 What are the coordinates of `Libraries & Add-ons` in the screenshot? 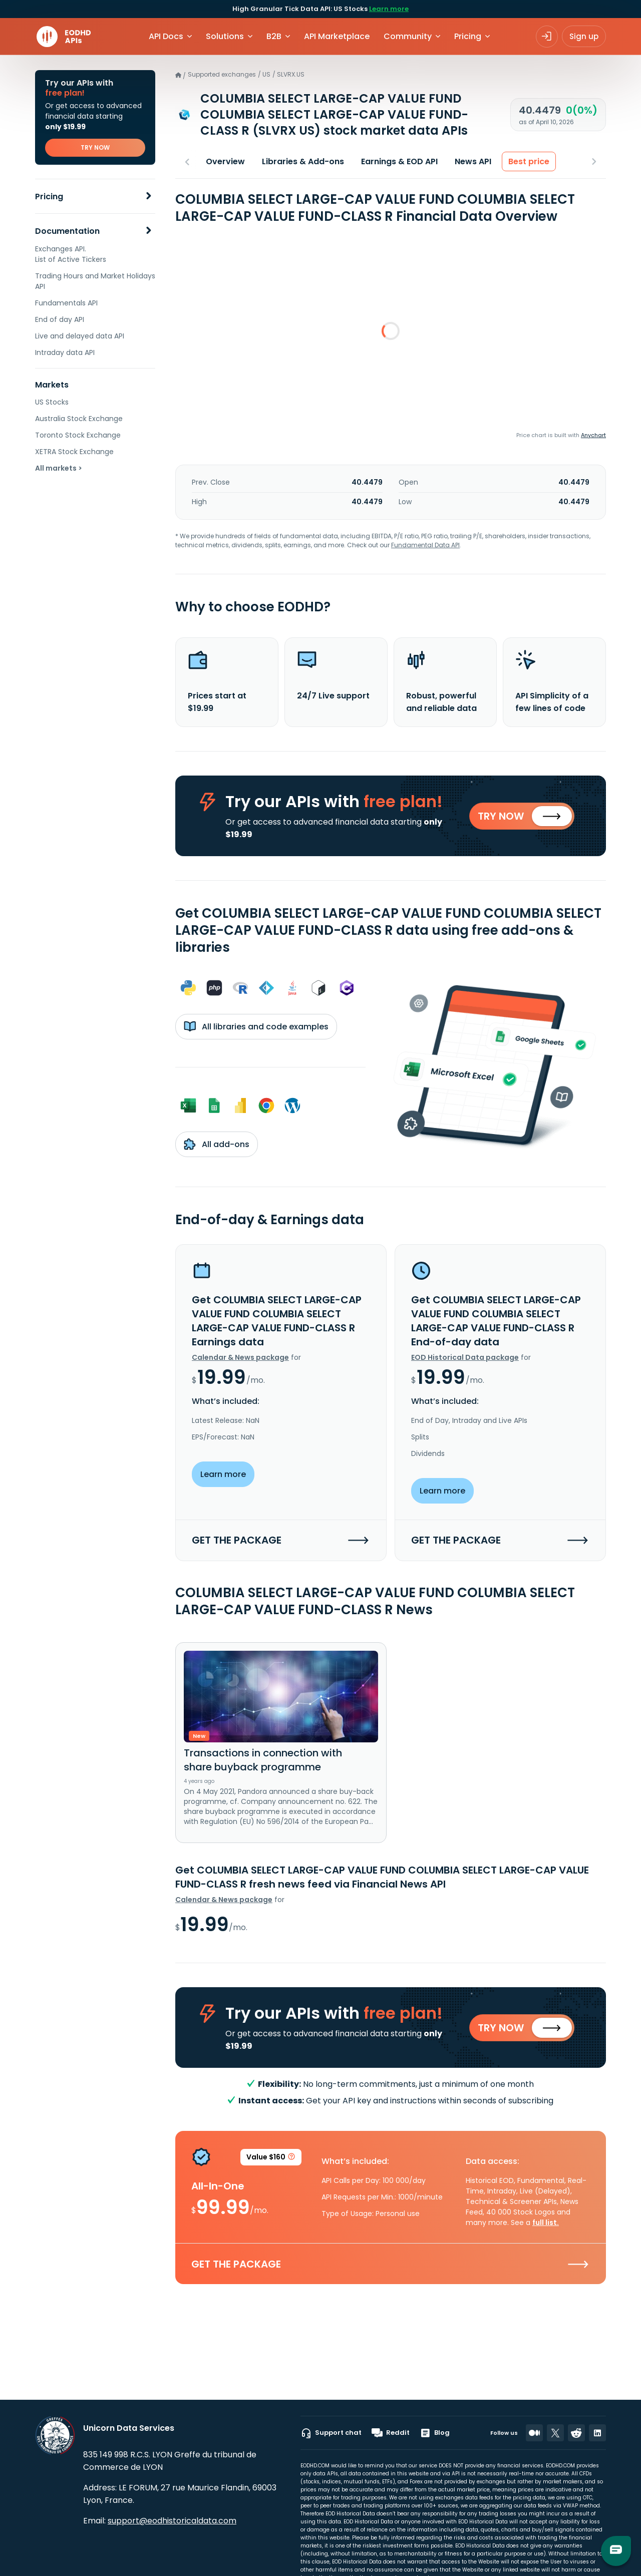 It's located at (303, 161).